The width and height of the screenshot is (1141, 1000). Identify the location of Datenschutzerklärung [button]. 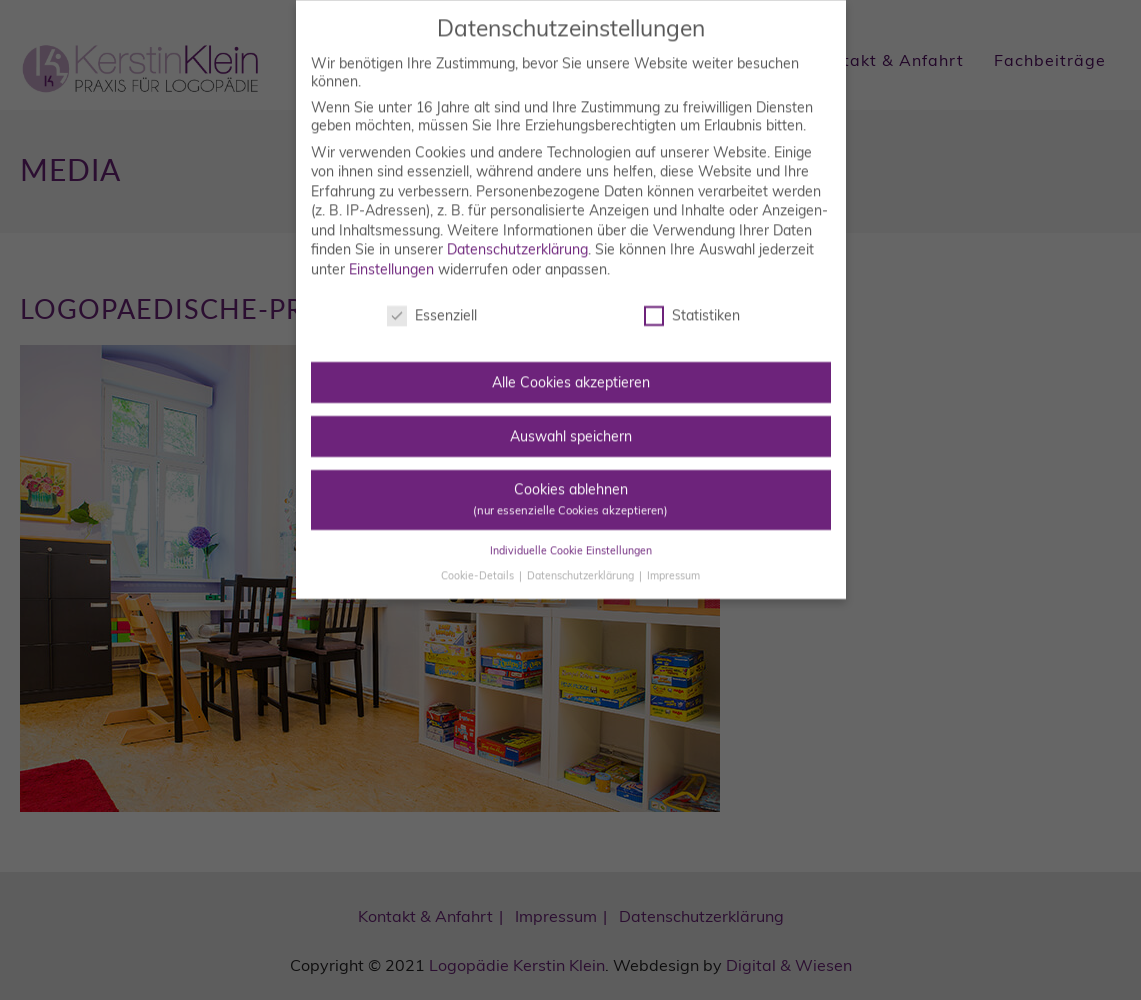
(582, 565).